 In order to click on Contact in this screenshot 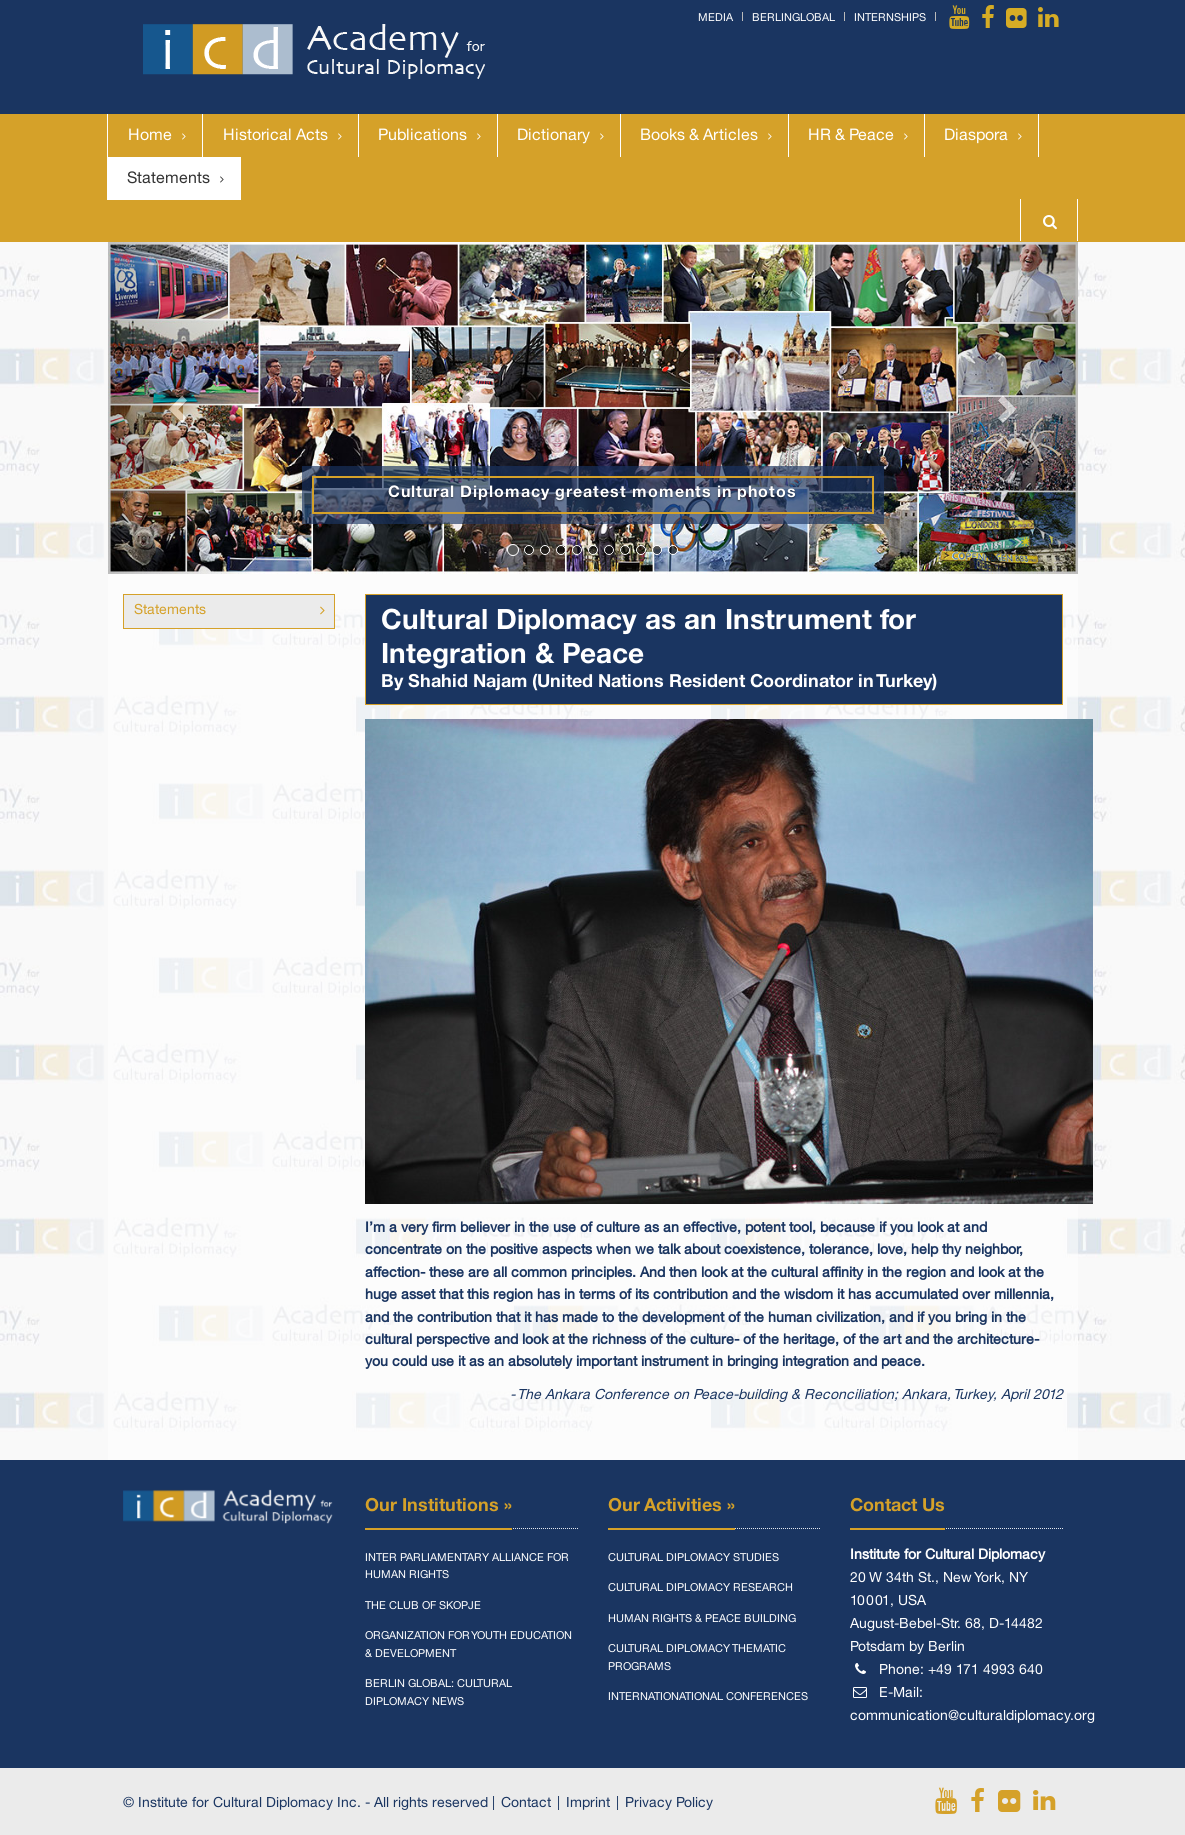, I will do `click(526, 1803)`.